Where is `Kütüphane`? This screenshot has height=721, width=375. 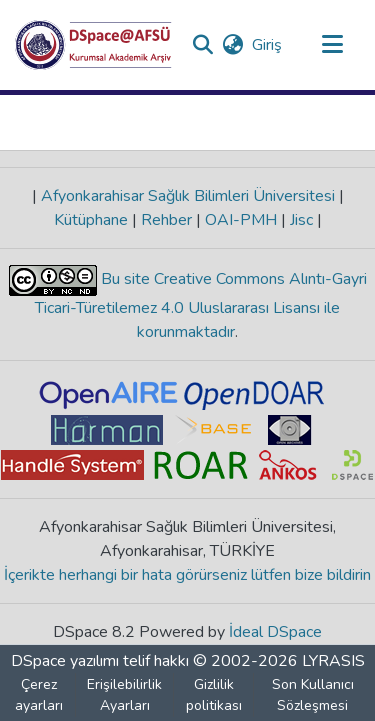
Kütüphane is located at coordinates (93, 220).